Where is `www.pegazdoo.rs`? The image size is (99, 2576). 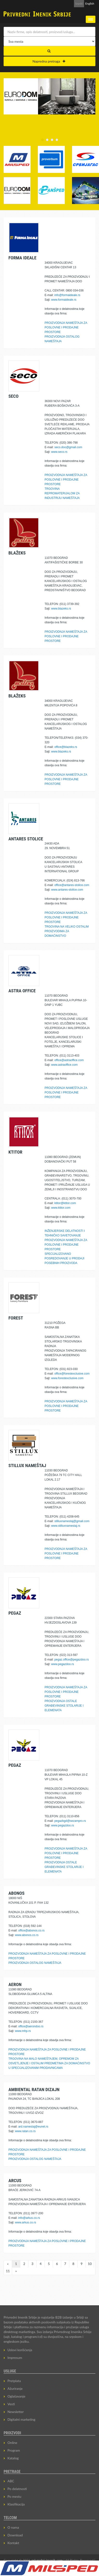
www.pegazdoo.rs is located at coordinates (62, 1664).